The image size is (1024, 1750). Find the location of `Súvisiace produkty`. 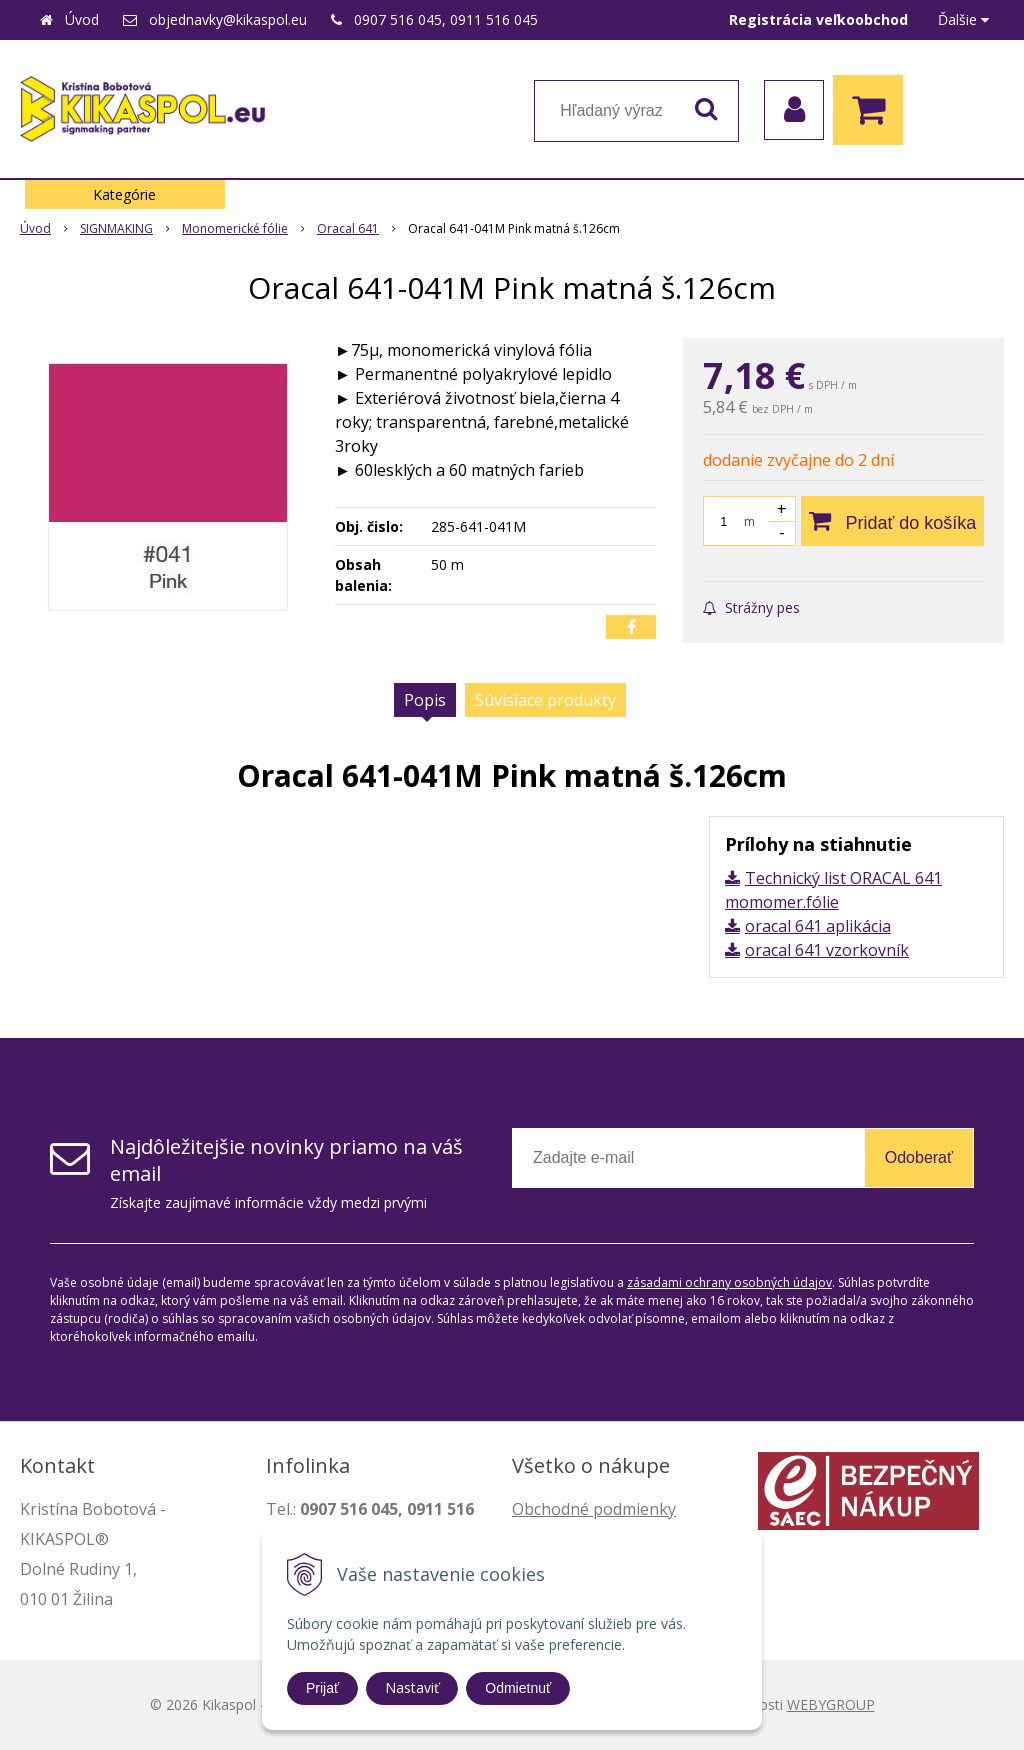

Súvisiace produkty is located at coordinates (545, 700).